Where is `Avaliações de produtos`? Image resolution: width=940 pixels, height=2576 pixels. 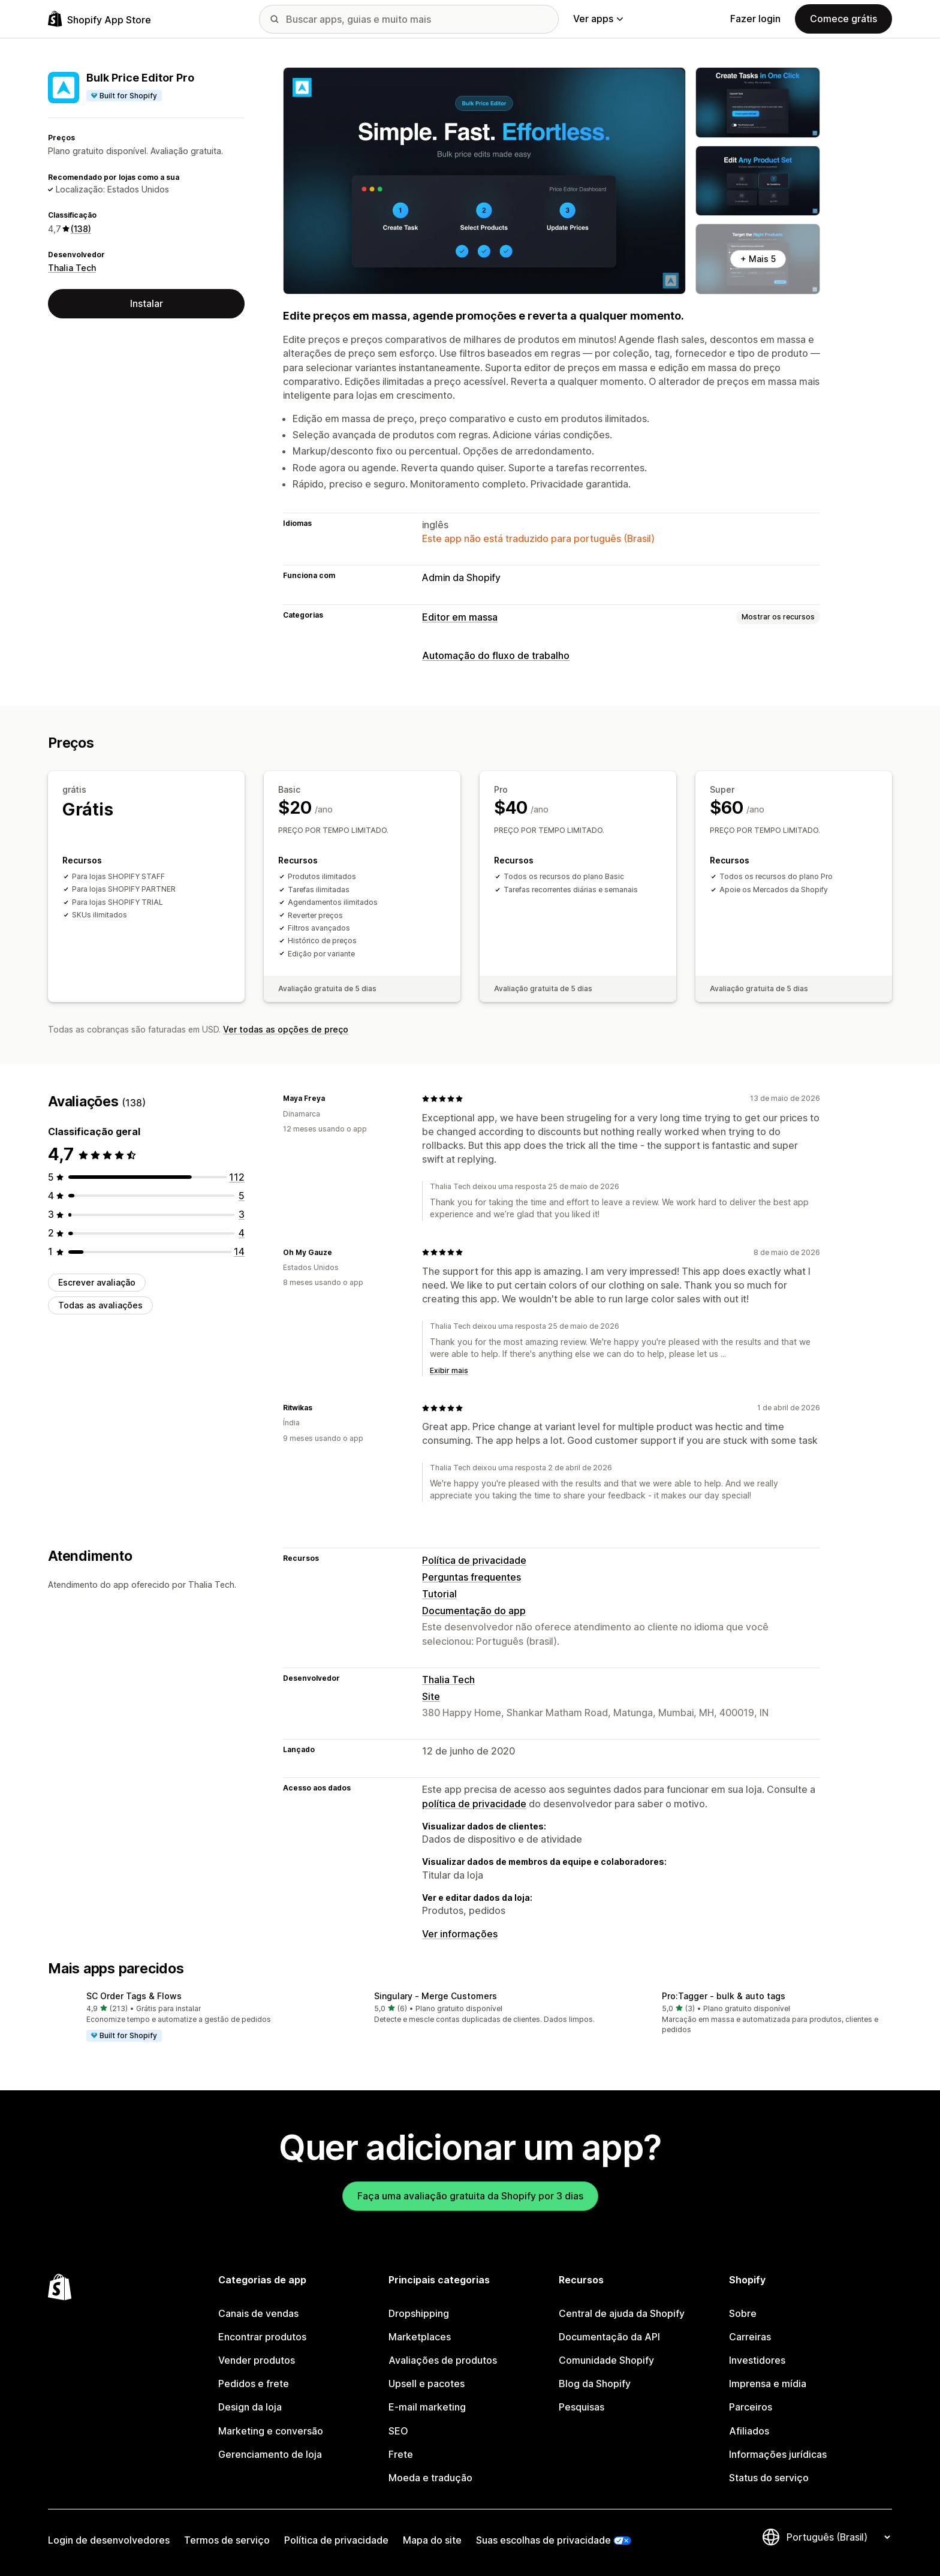
Avaliações de produtos is located at coordinates (442, 2360).